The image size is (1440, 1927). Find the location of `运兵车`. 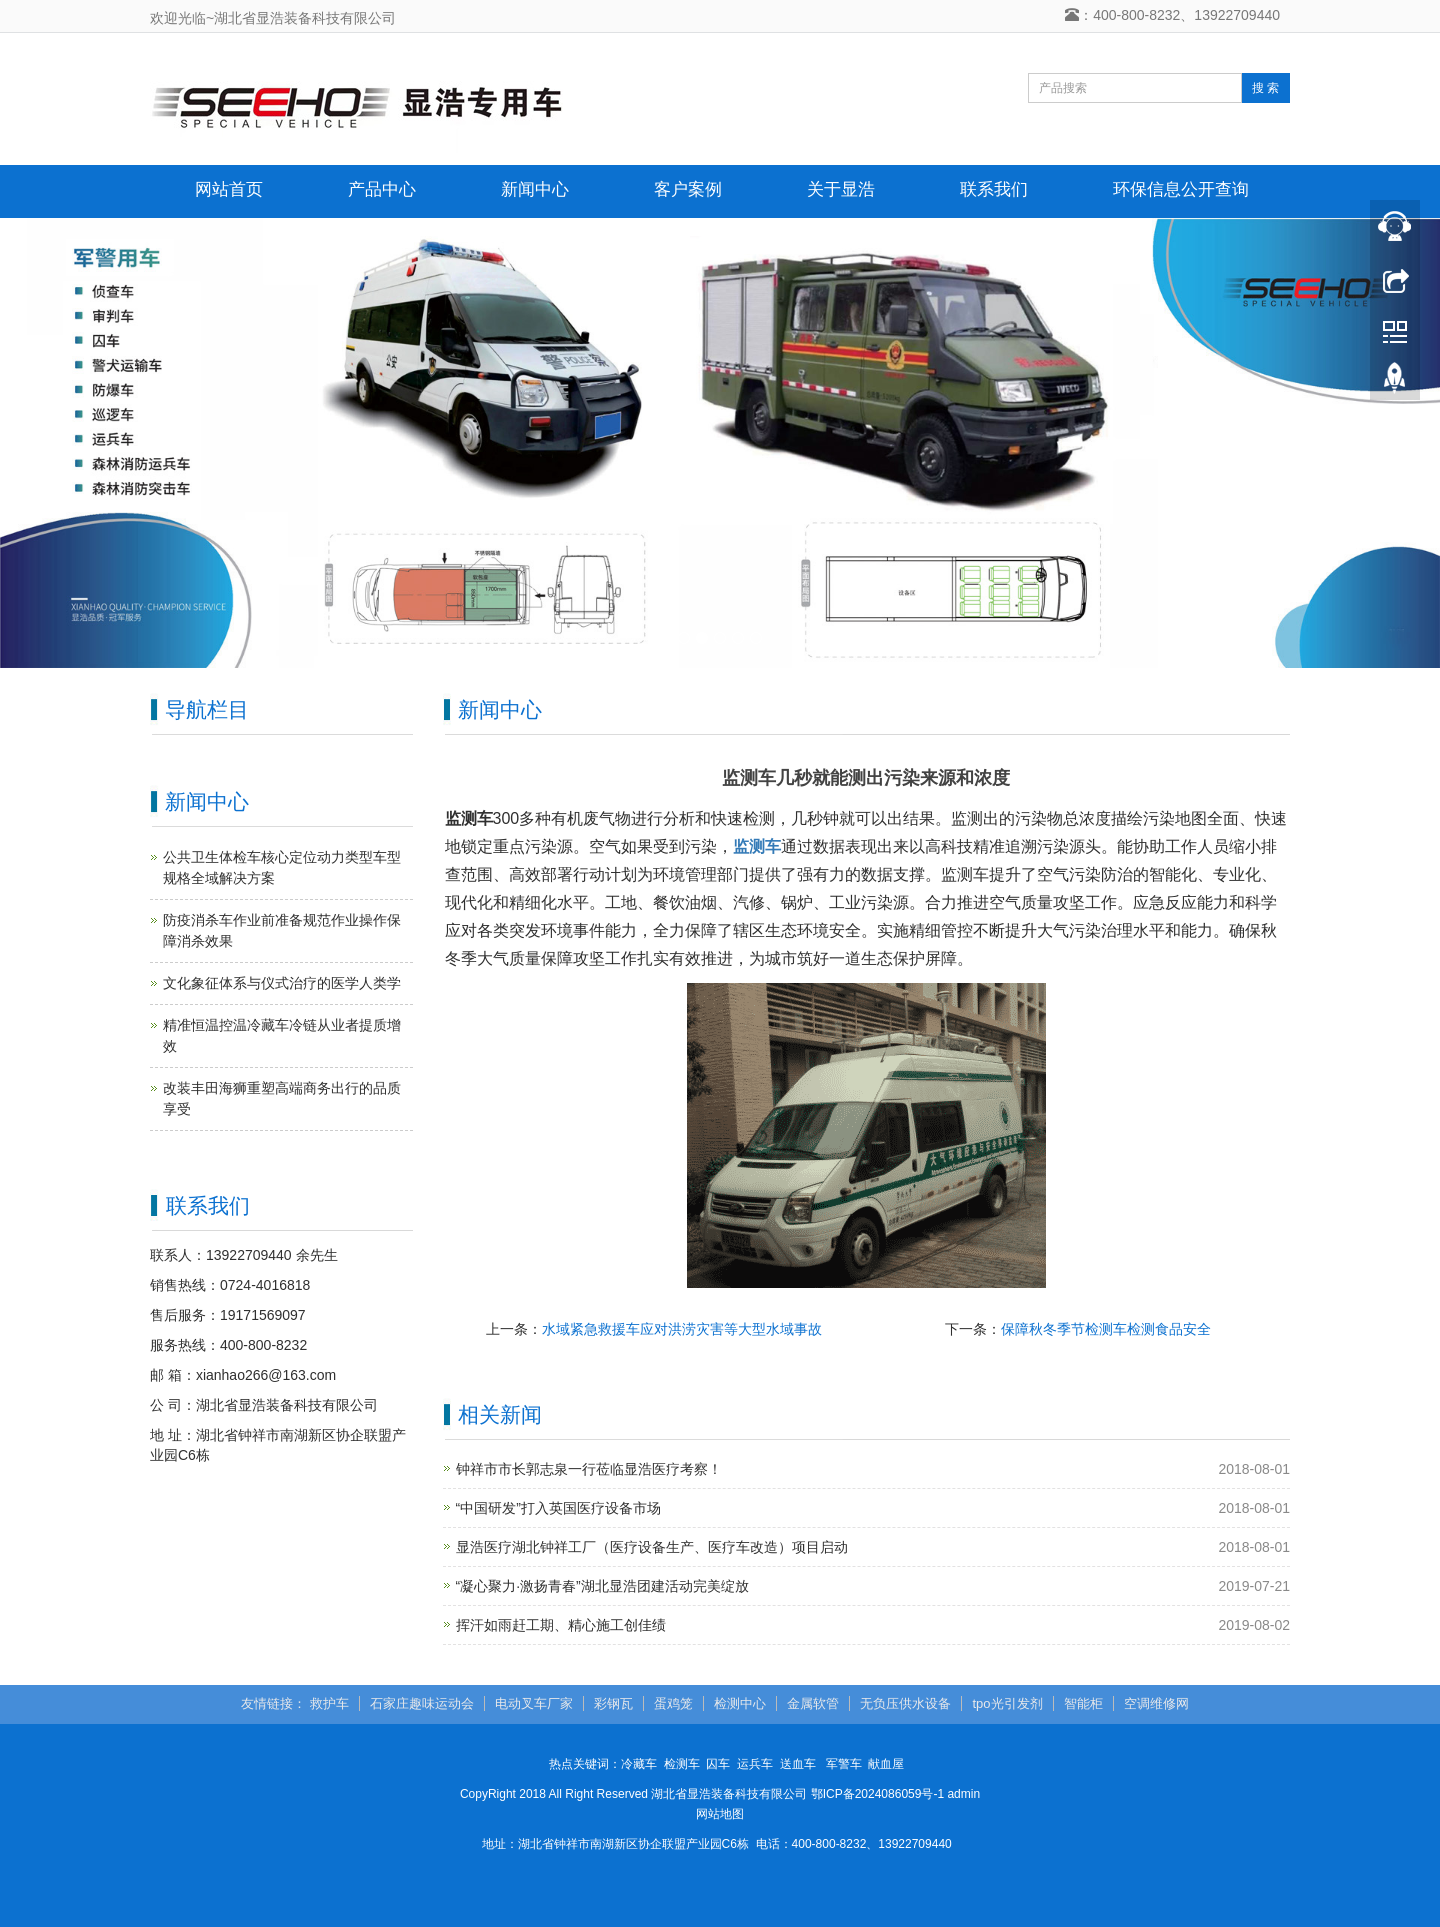

运兵车 is located at coordinates (755, 1764).